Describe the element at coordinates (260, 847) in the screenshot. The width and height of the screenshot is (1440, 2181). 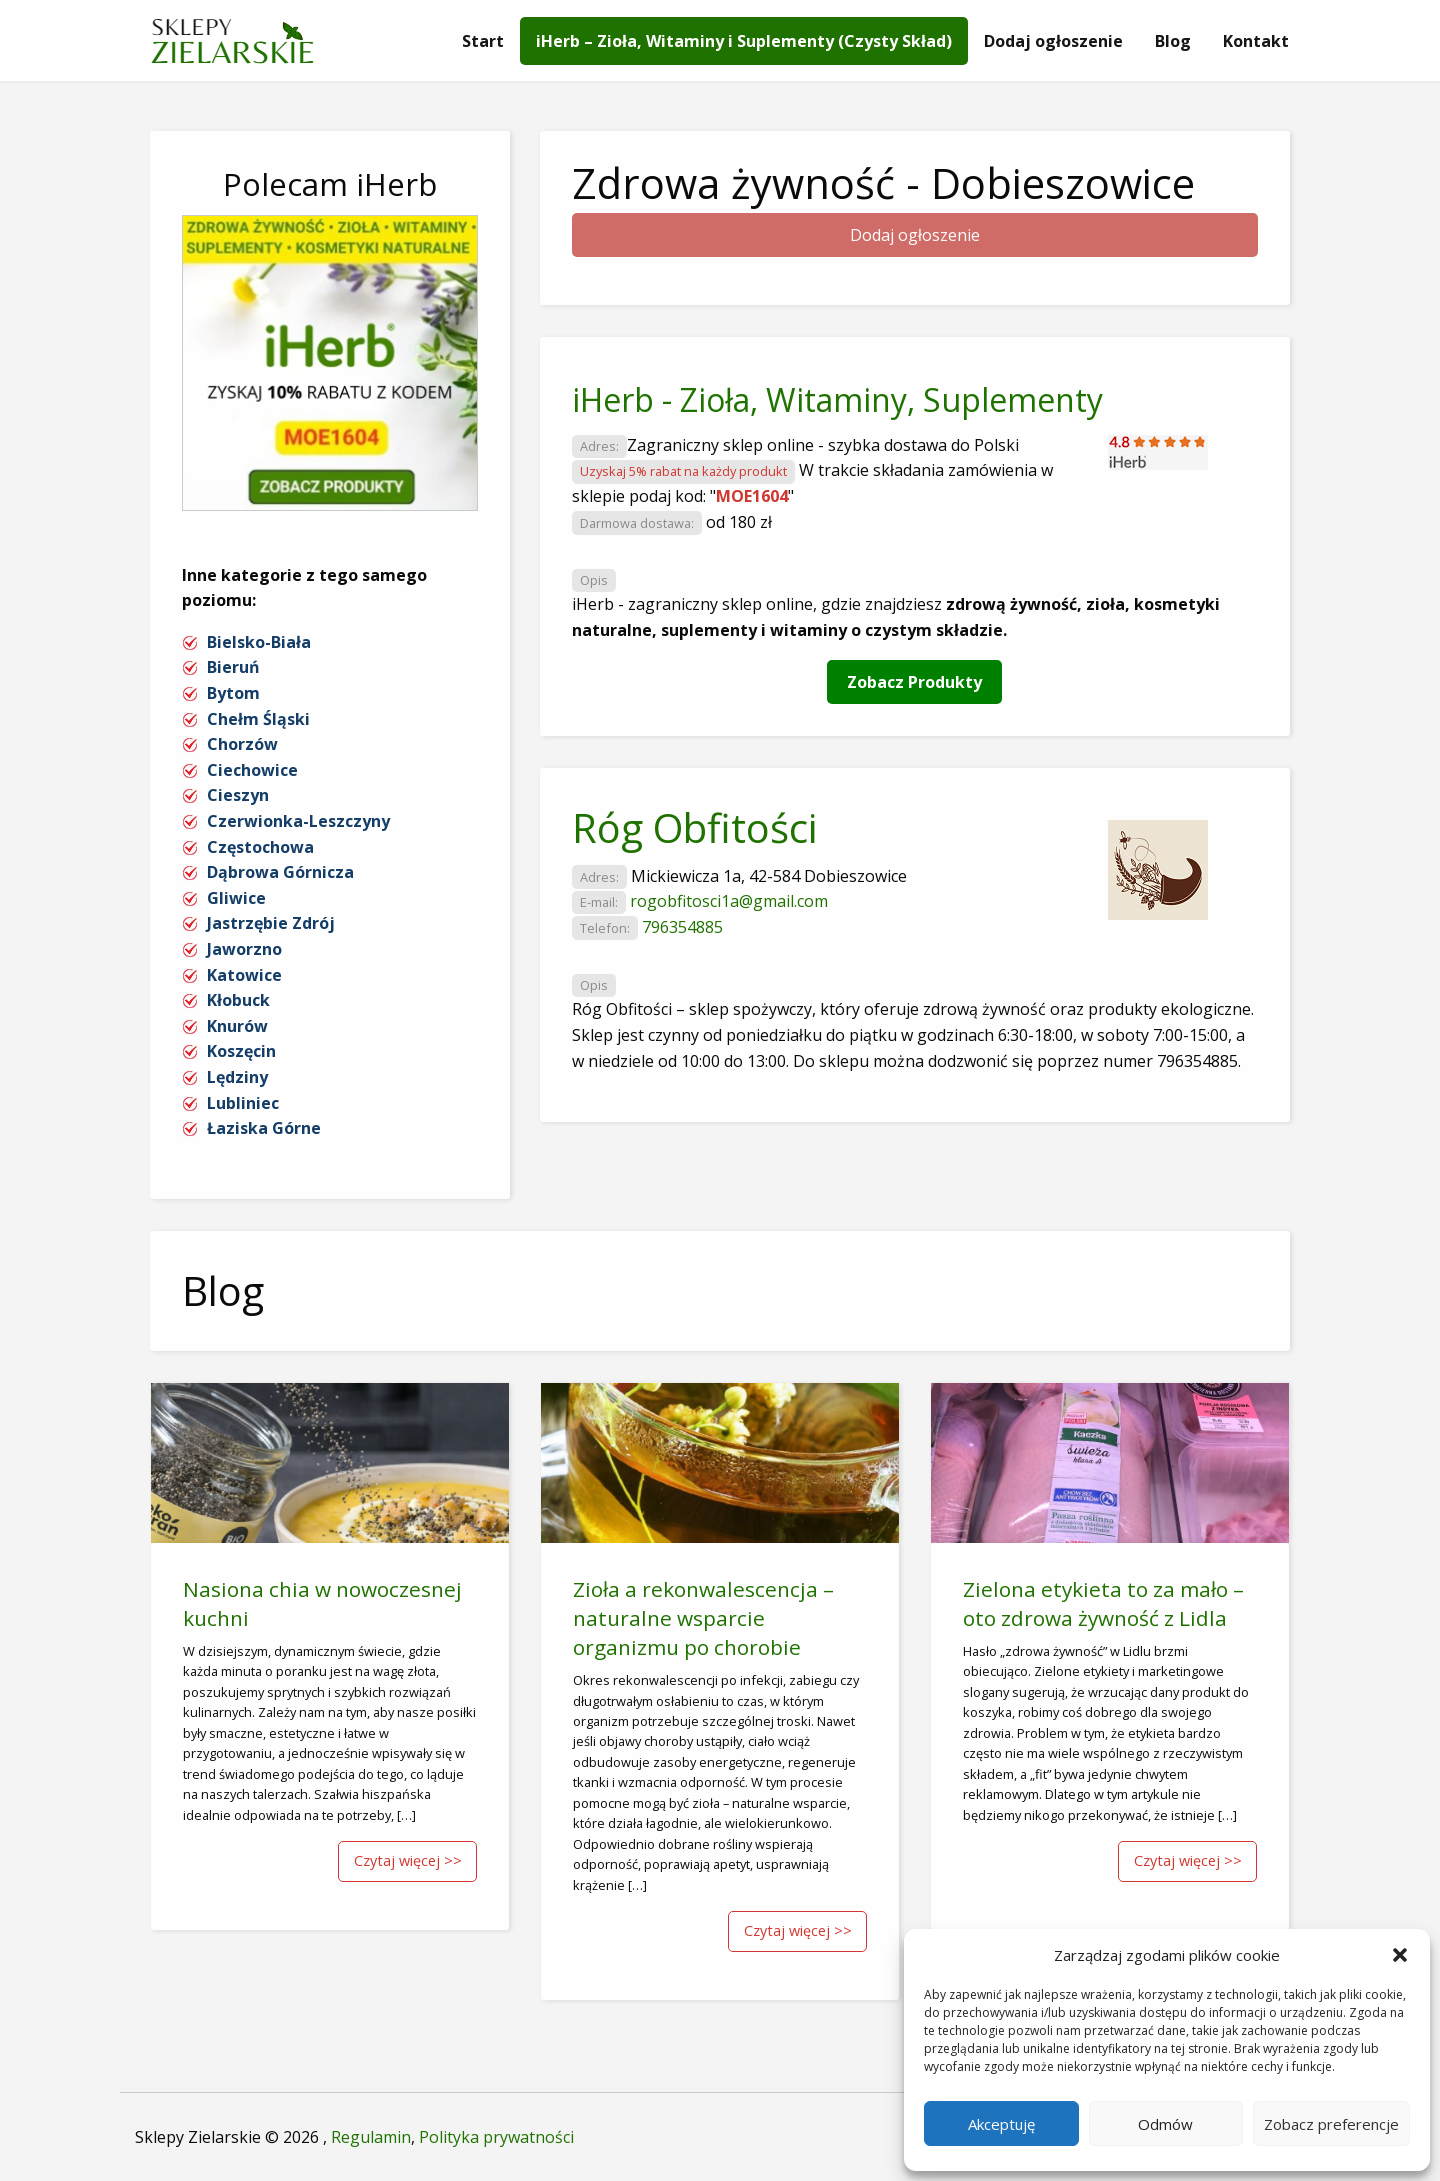
I see `Częstochowa` at that location.